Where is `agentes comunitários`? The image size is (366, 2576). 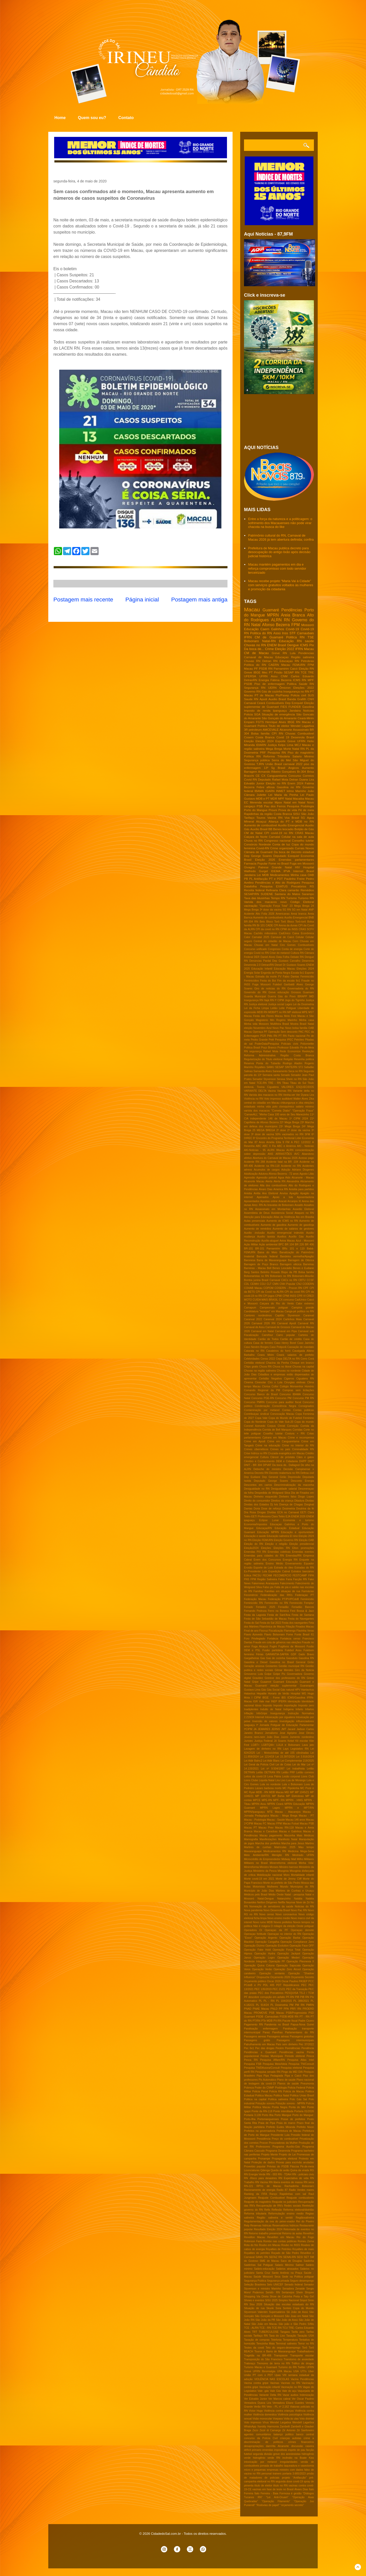
agentes comunitários is located at coordinates (257, 2434).